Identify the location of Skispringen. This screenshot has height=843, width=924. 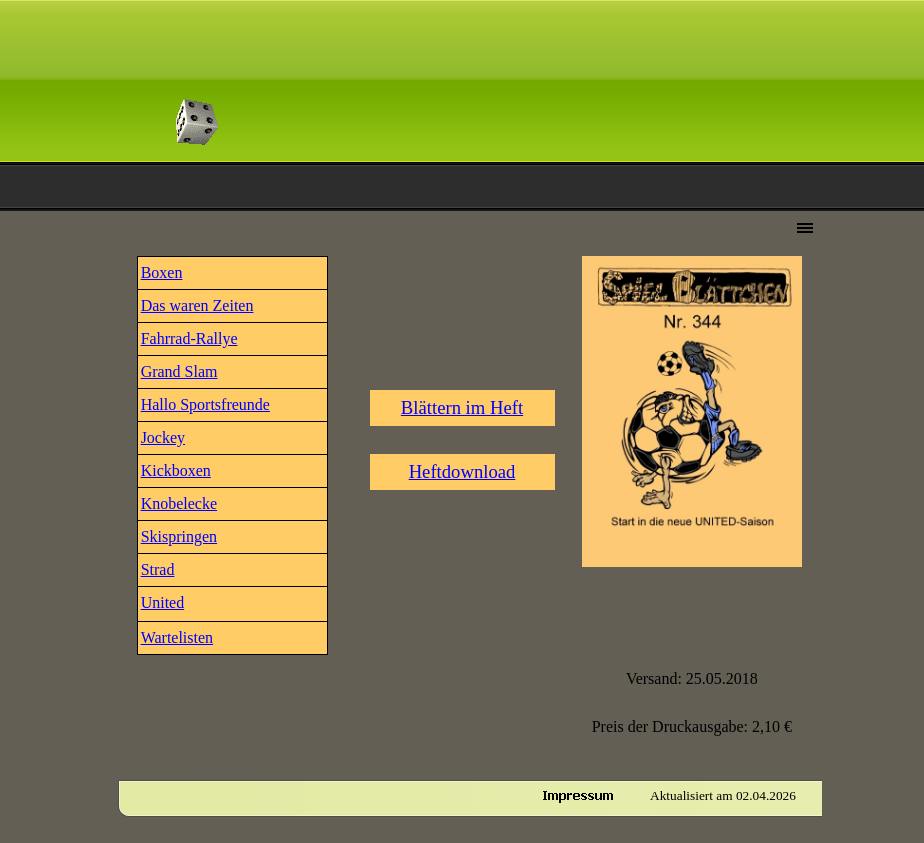
(179, 536).